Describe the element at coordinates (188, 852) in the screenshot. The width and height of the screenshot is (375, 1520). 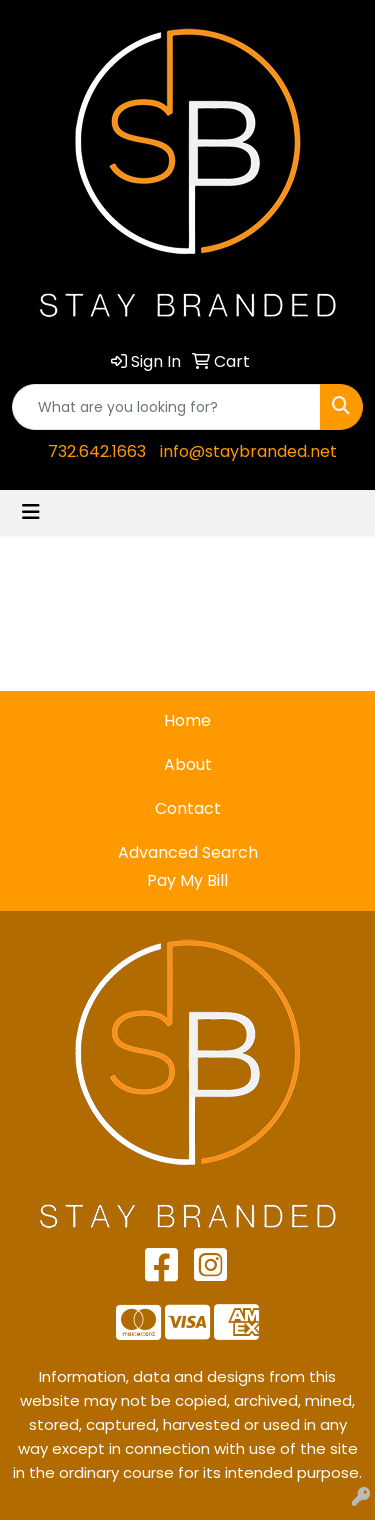
I see `Advanced Search` at that location.